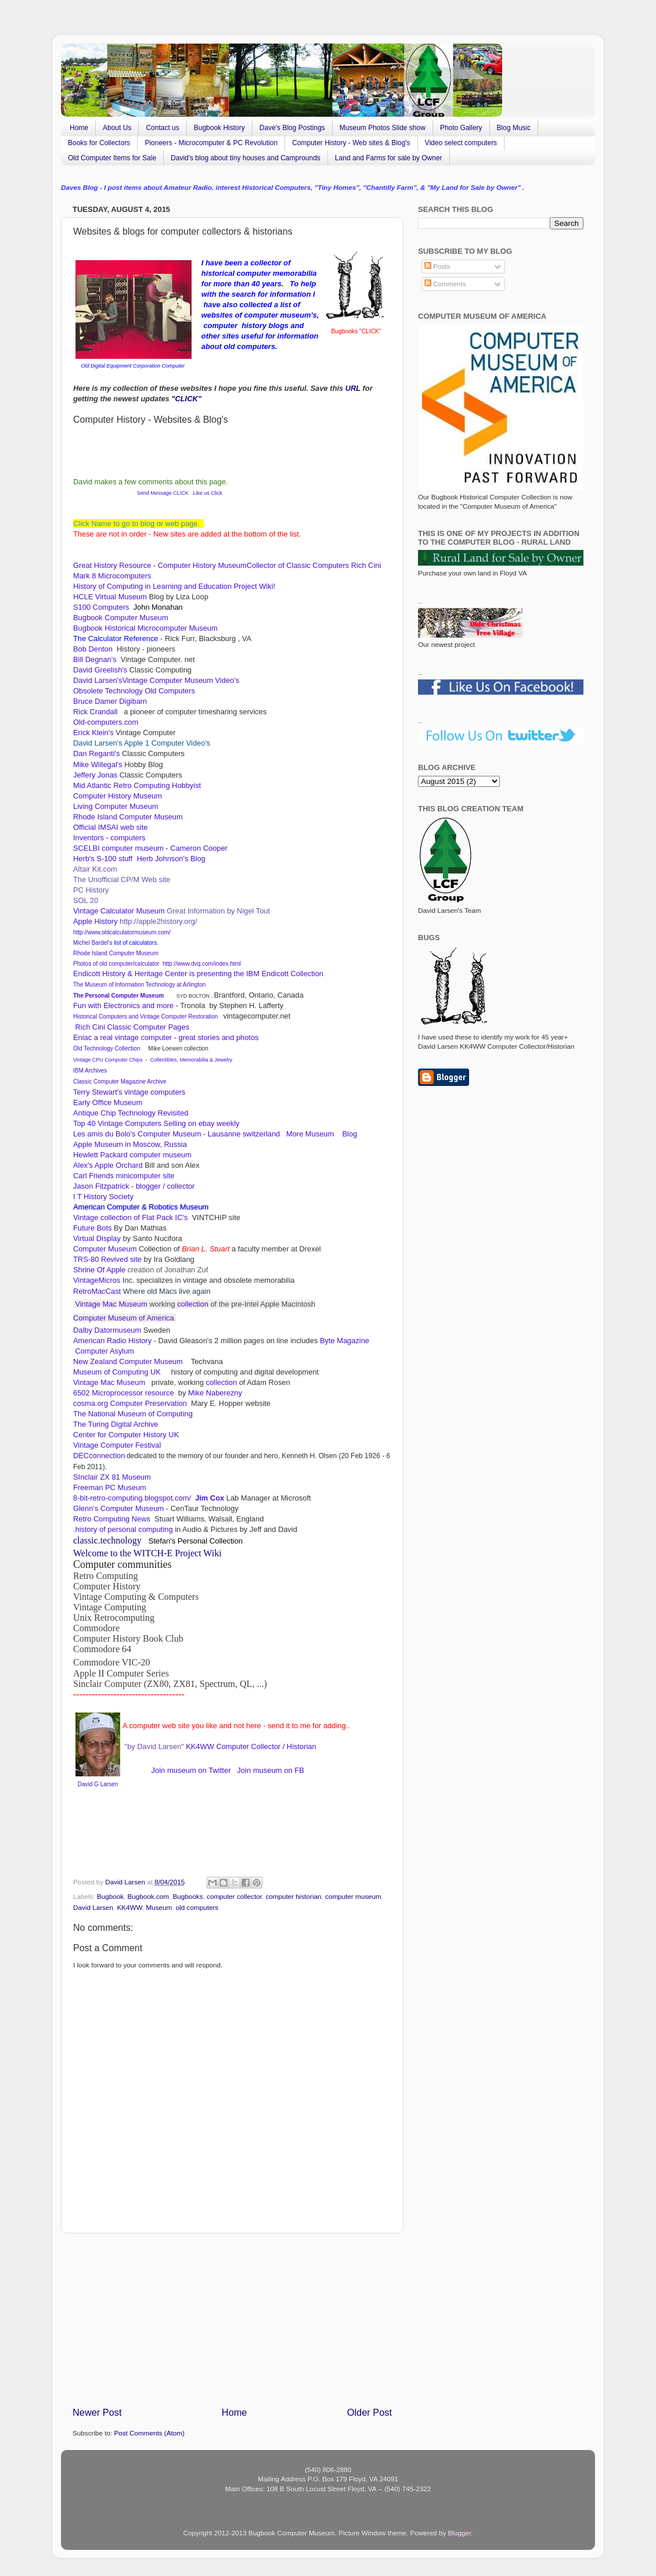  What do you see at coordinates (234, 1896) in the screenshot?
I see `computer collector` at bounding box center [234, 1896].